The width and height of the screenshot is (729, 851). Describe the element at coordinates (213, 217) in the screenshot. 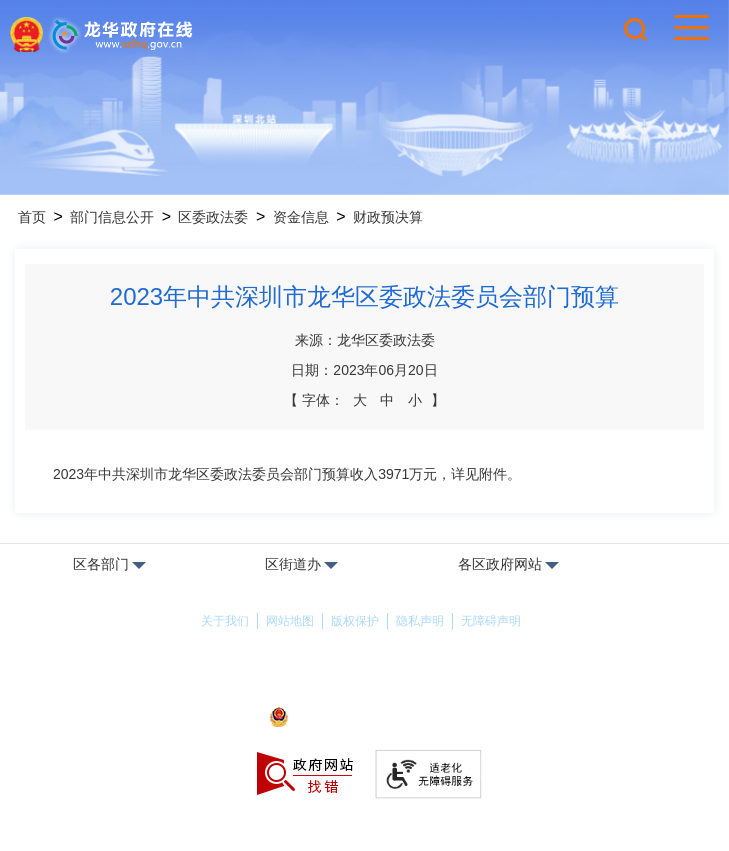

I see `区委政法委` at that location.